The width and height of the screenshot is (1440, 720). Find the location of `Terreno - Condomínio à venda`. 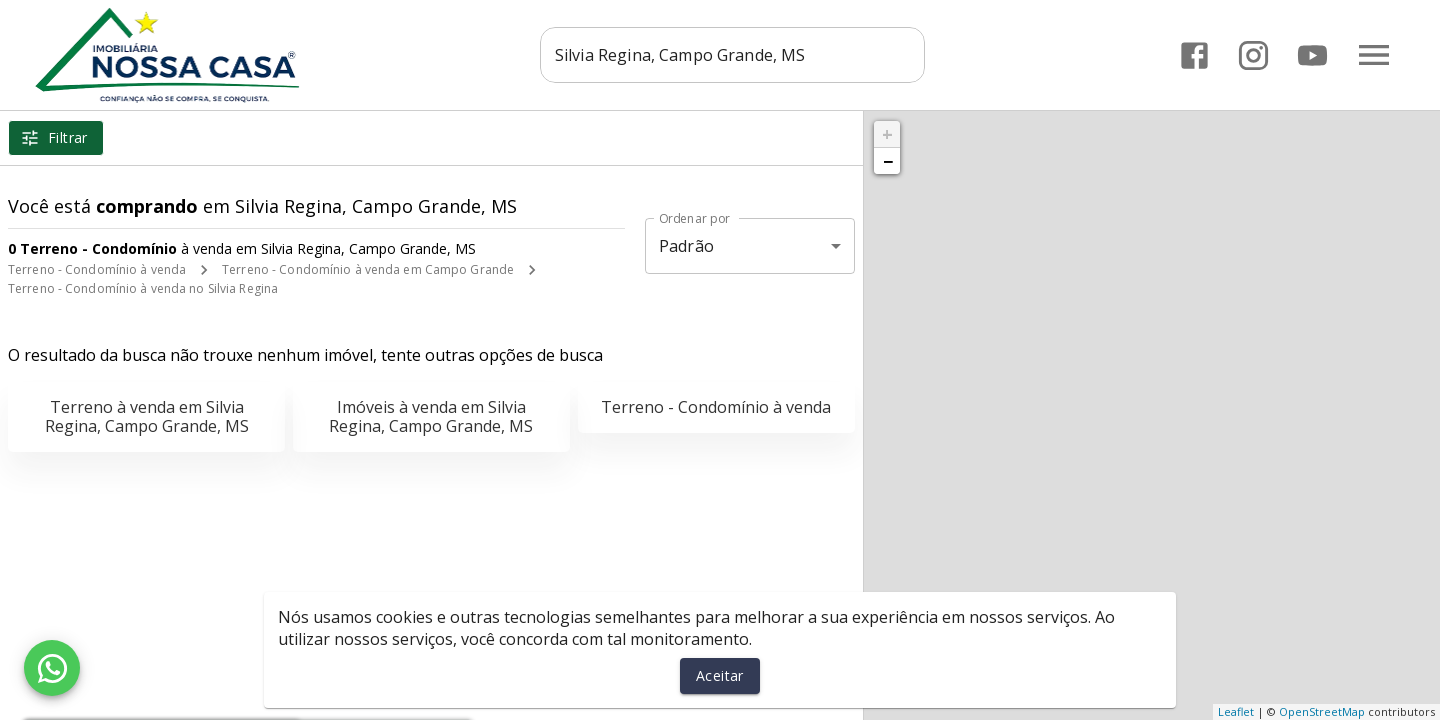

Terreno - Condomínio à venda is located at coordinates (97, 269).